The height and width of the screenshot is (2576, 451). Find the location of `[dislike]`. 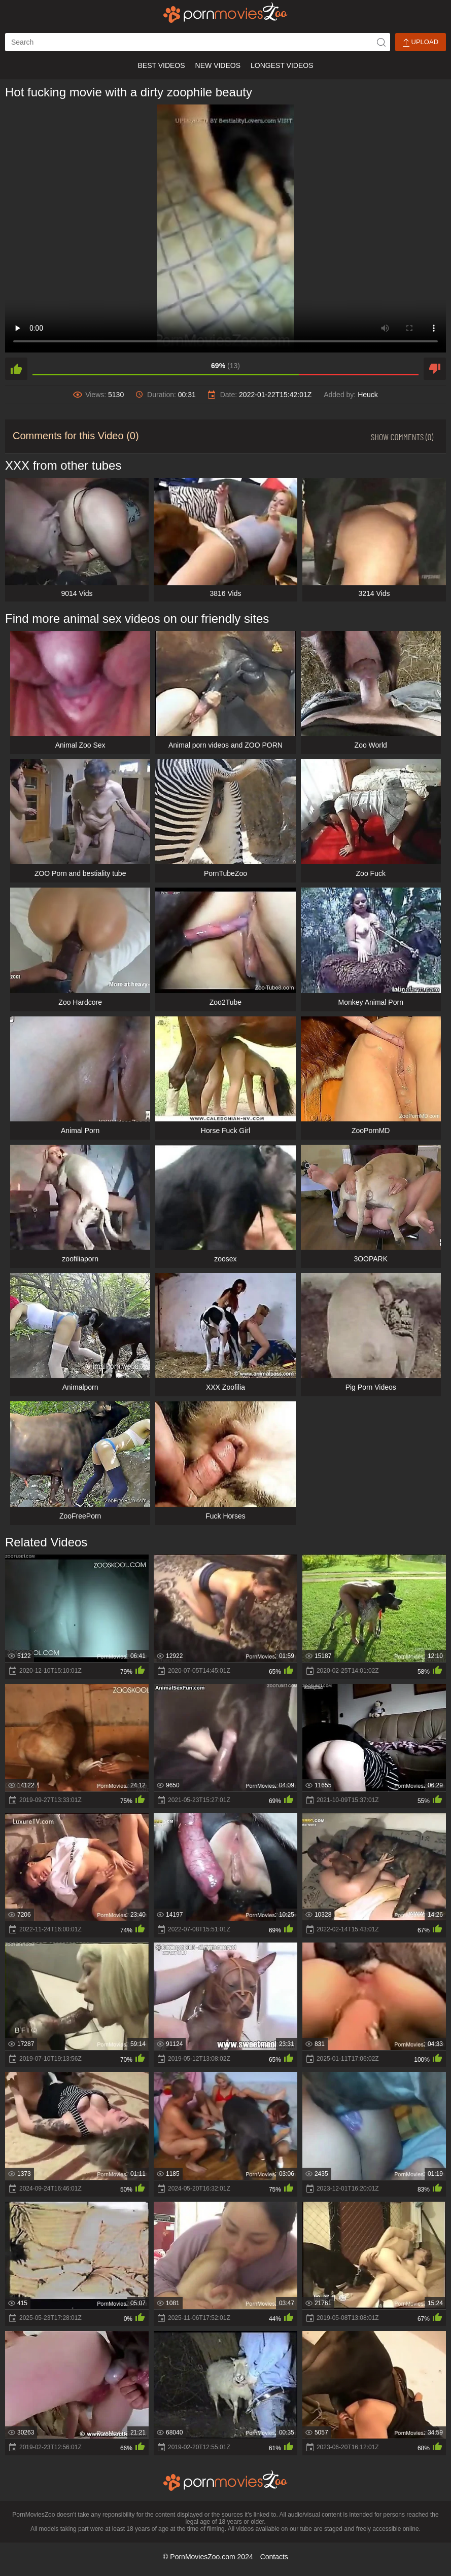

[dislike] is located at coordinates (435, 369).